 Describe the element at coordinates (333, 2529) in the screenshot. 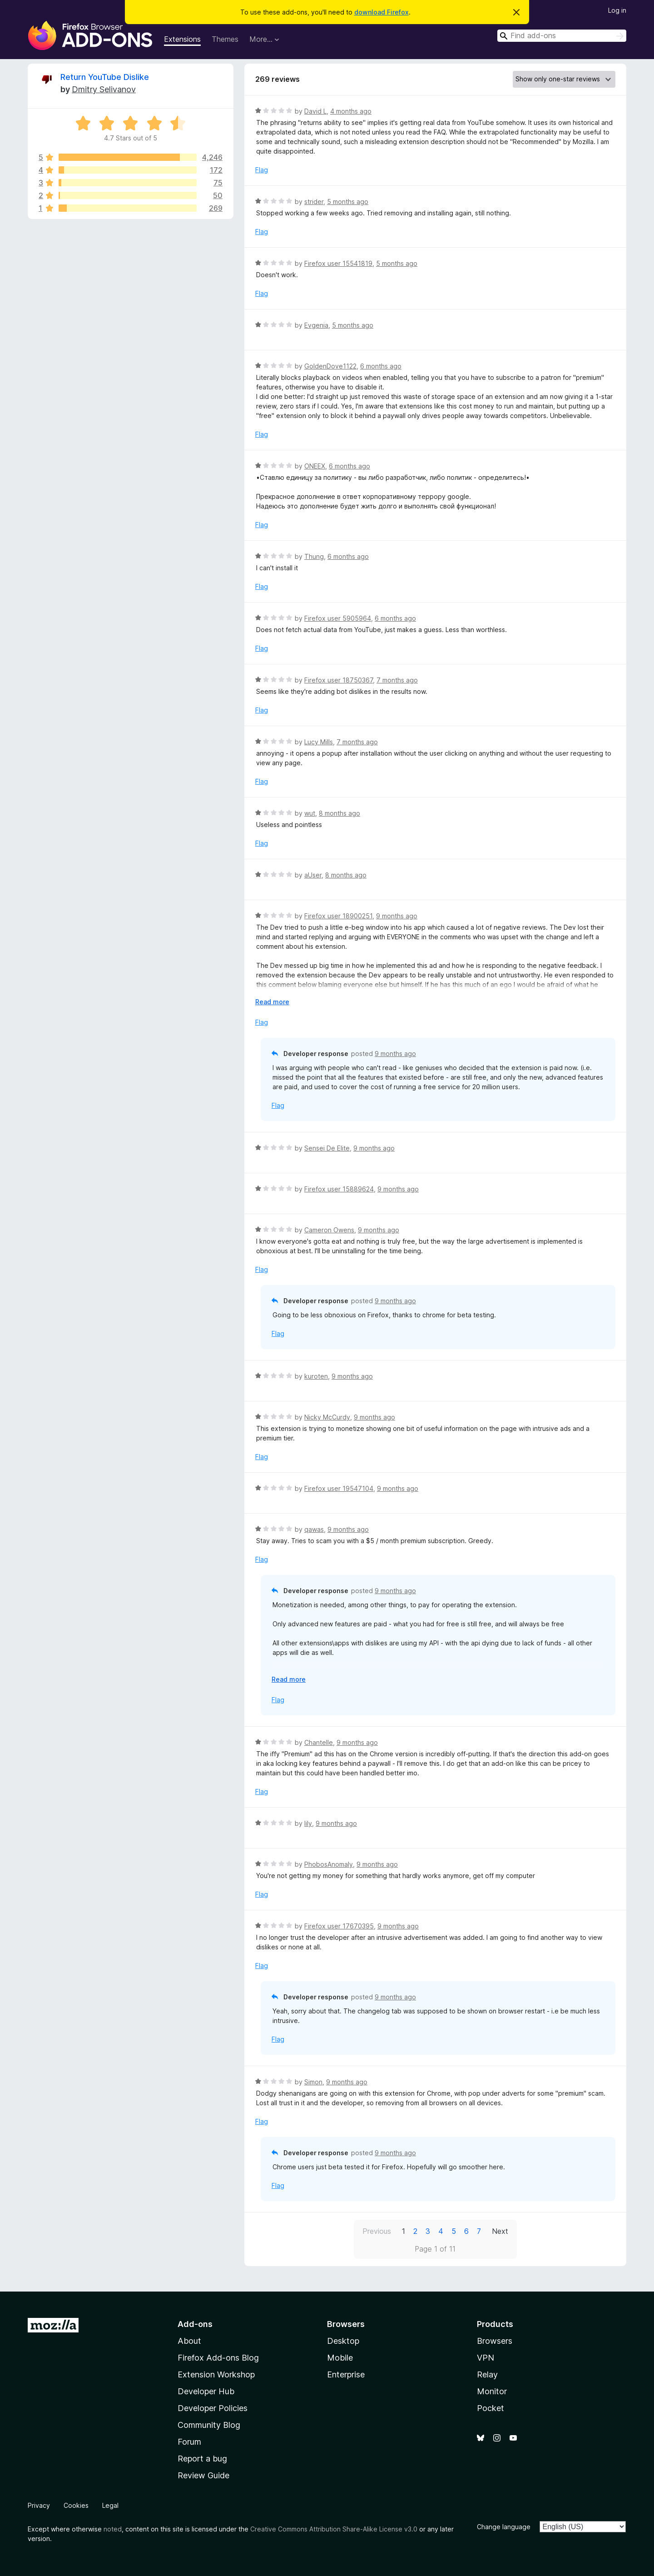

I see `Creative Commons Attribution Share-Alike License v3.0` at that location.